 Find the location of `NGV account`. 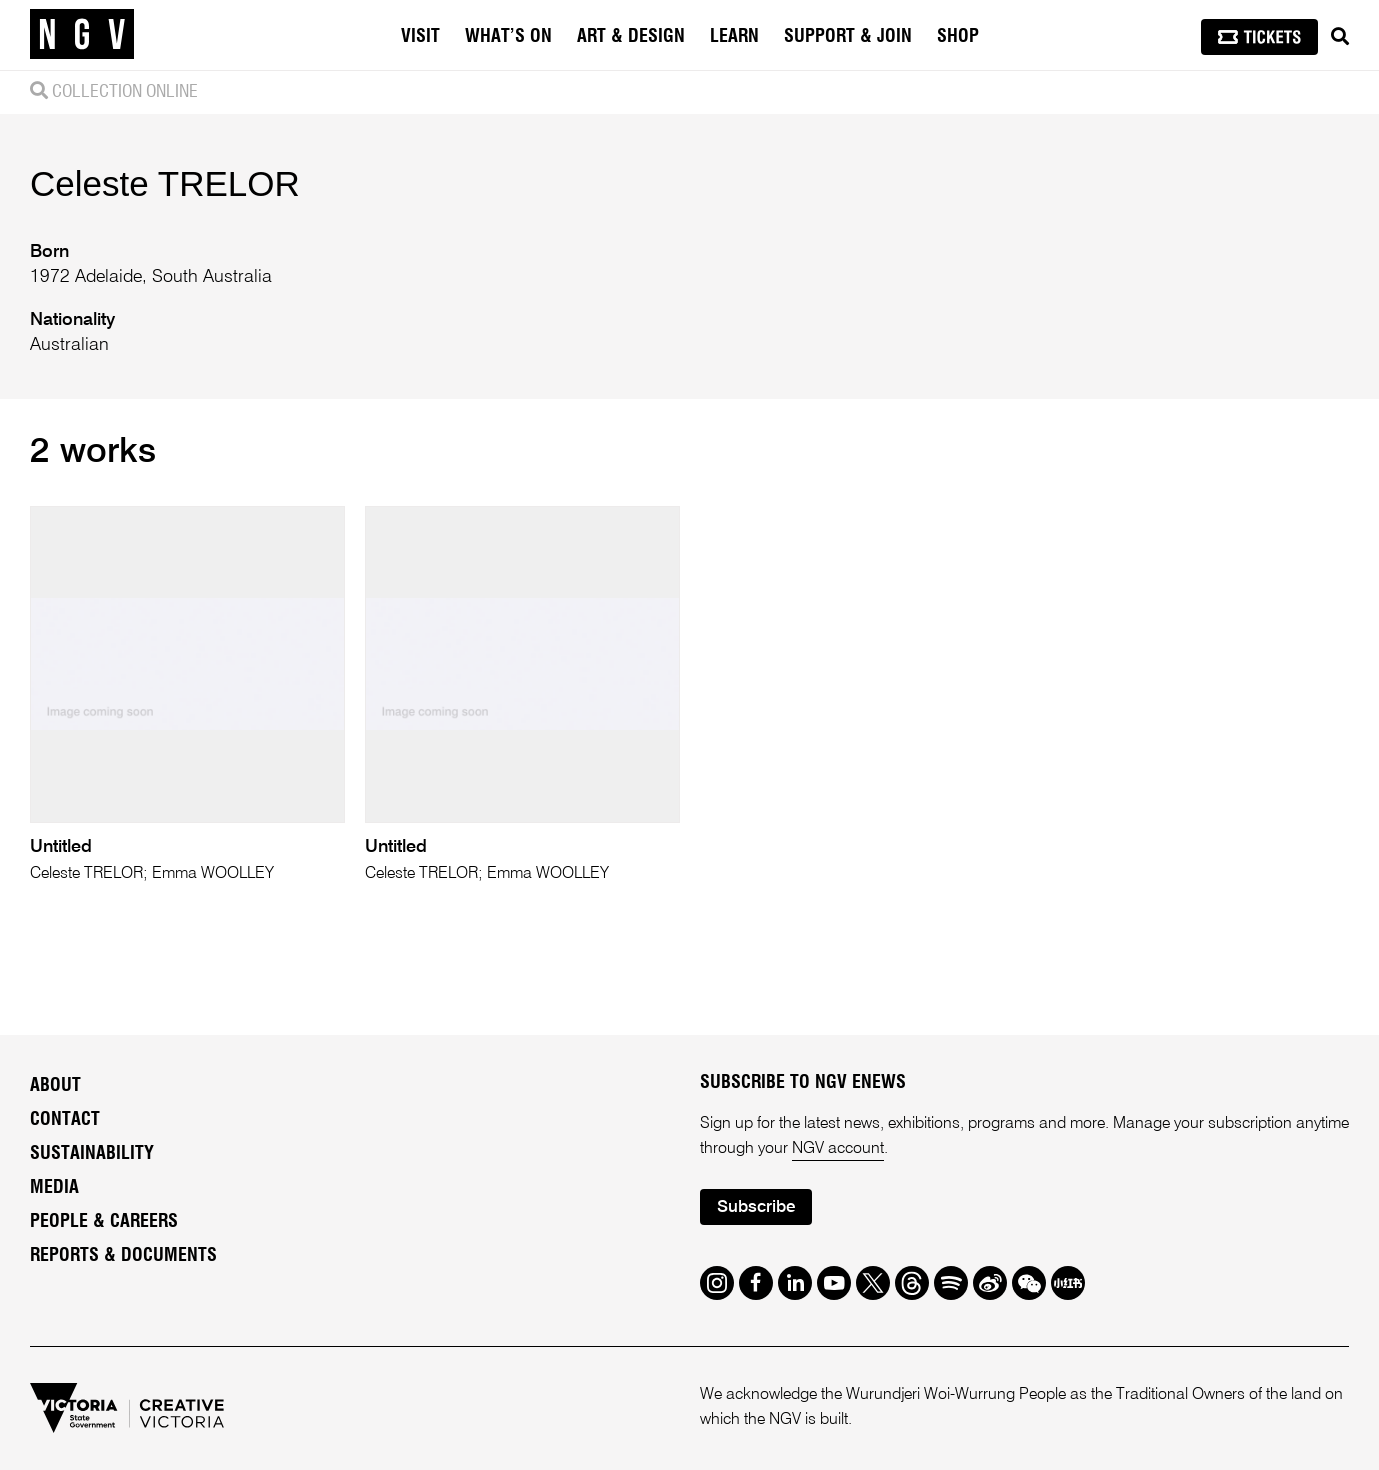

NGV account is located at coordinates (838, 1149).